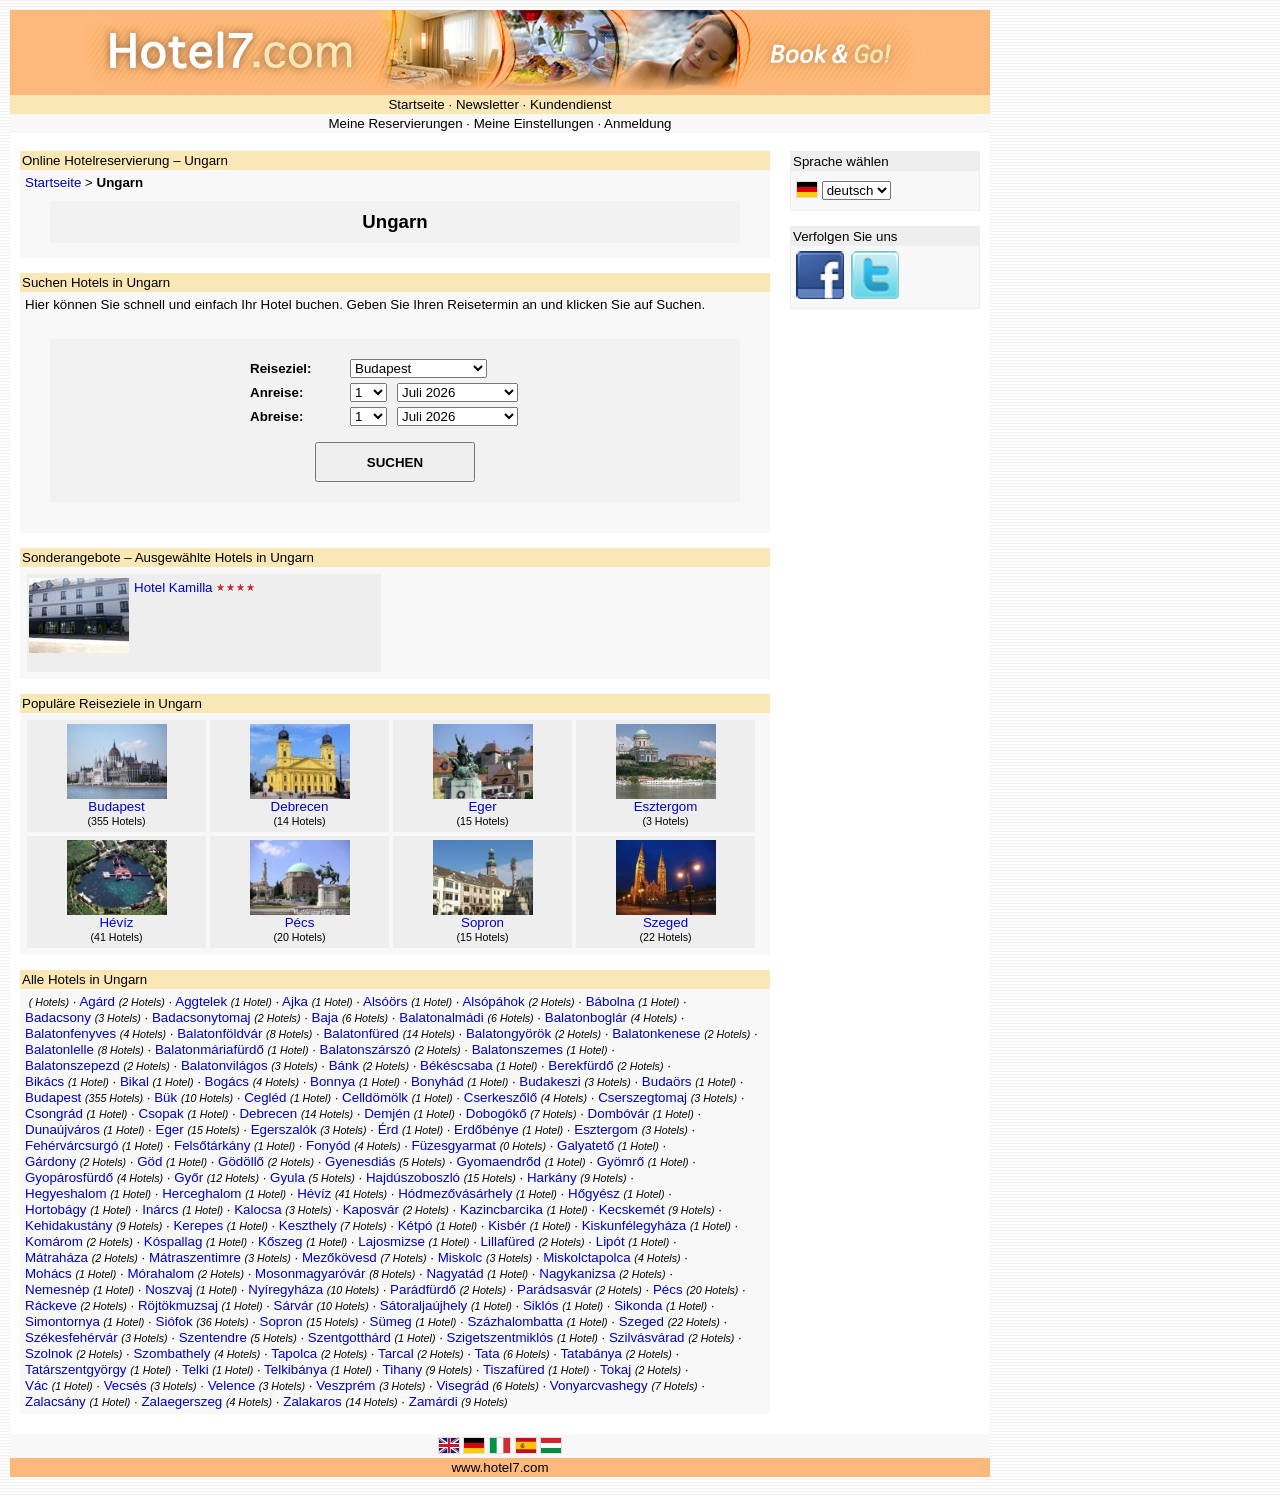  What do you see at coordinates (48, 1353) in the screenshot?
I see `Szolnok` at bounding box center [48, 1353].